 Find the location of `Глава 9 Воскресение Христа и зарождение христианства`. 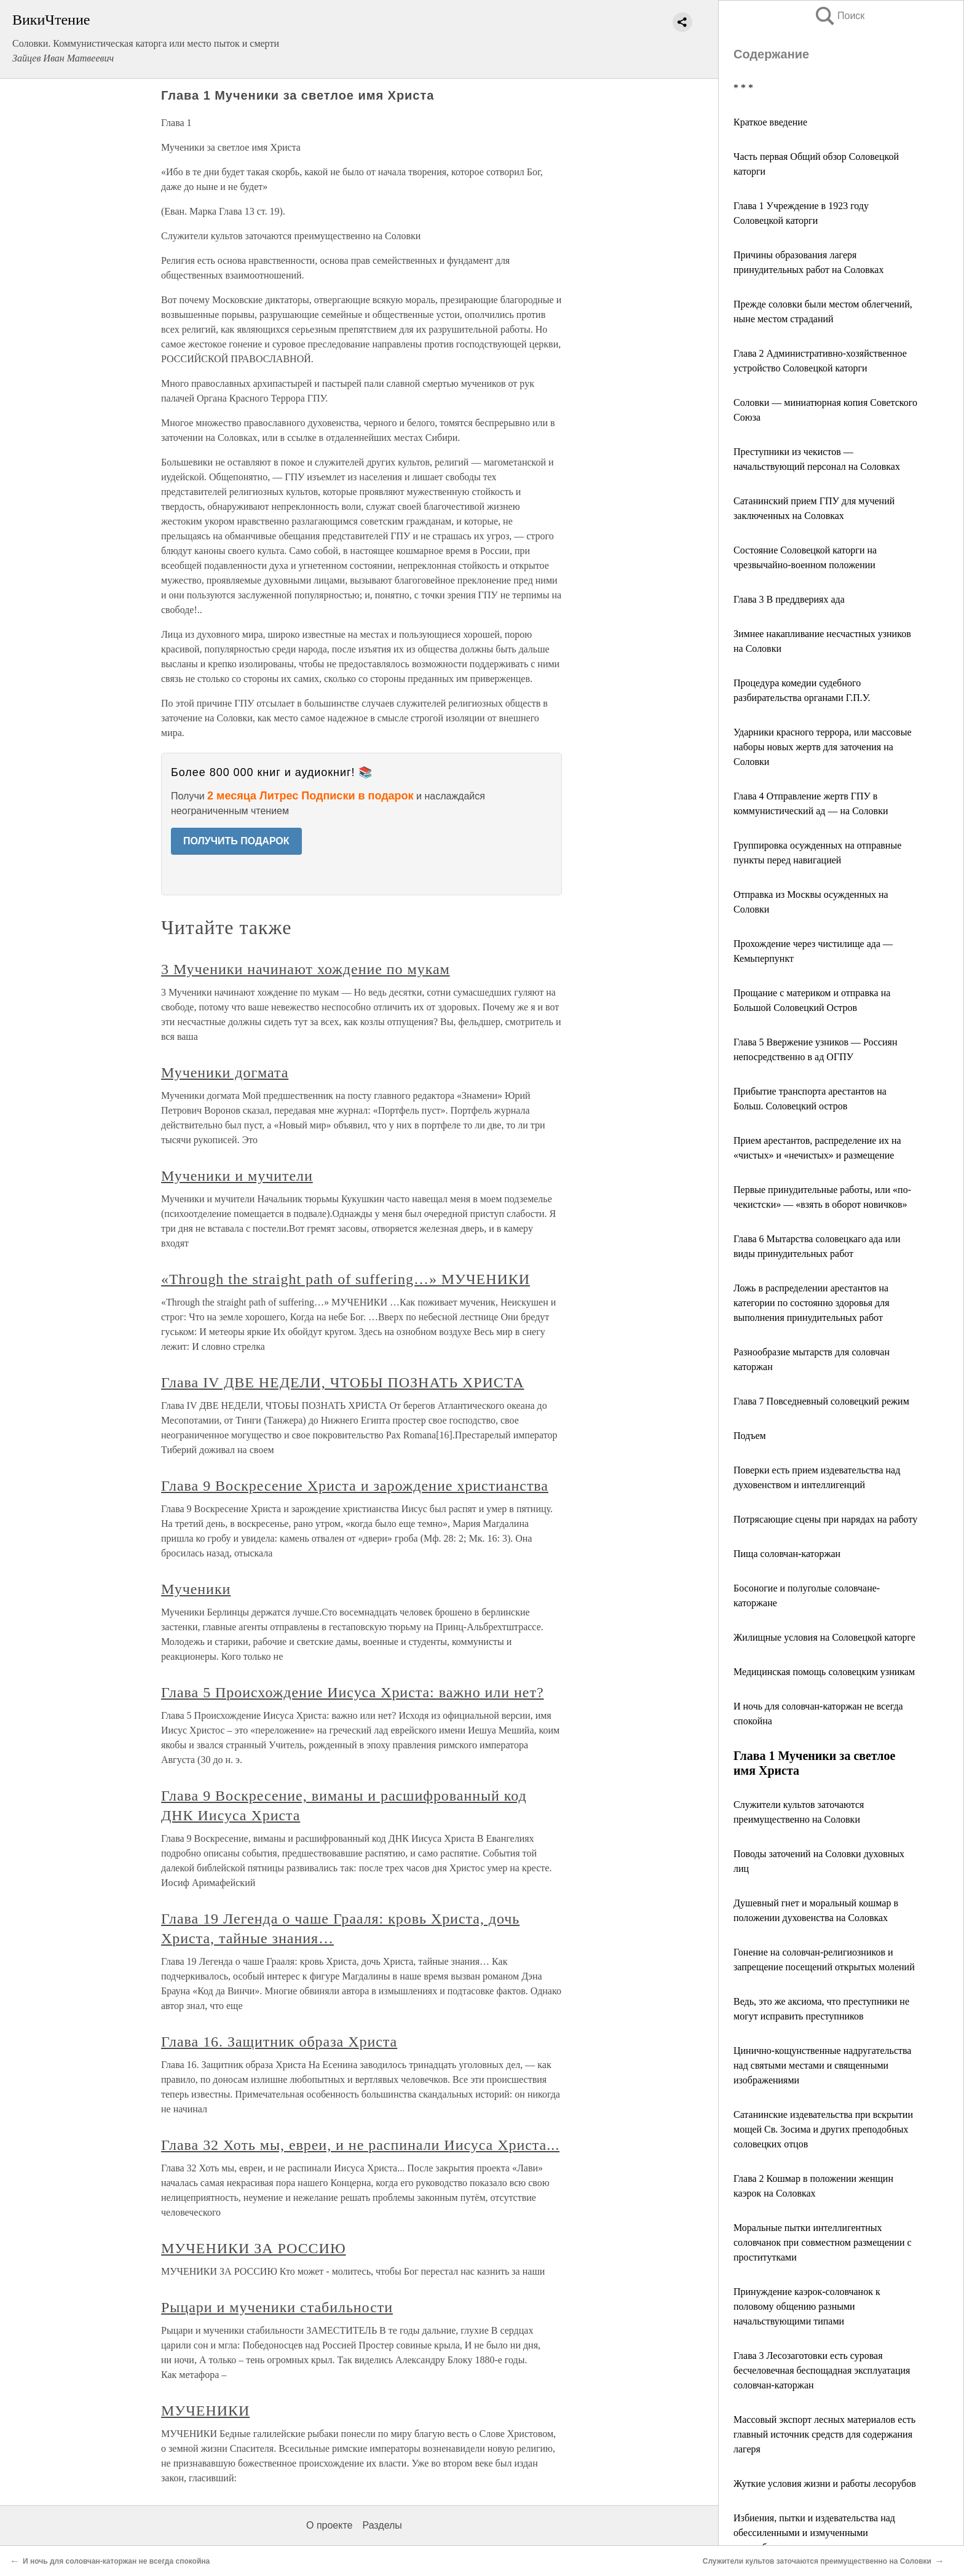

Глава 9 Воскресение Христа и зарождение христианства is located at coordinates (354, 1486).